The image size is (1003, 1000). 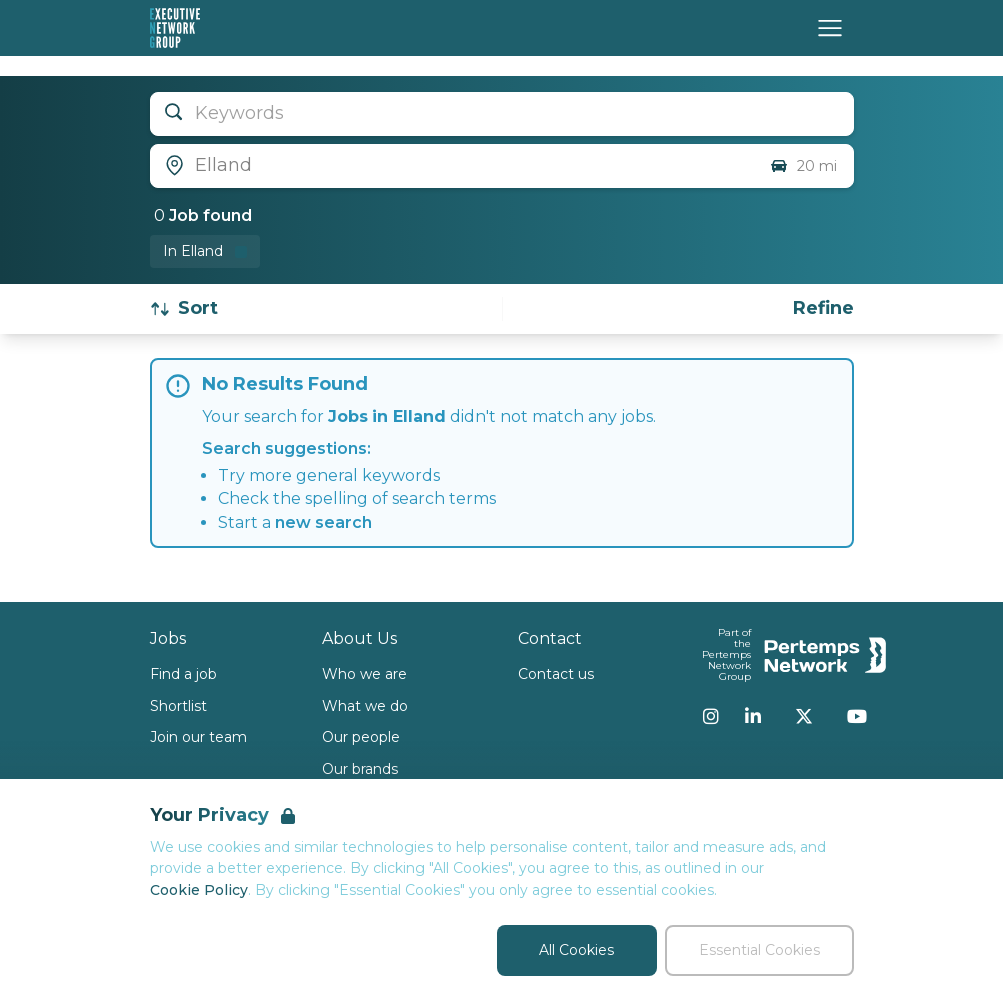 What do you see at coordinates (823, 308) in the screenshot?
I see `[Open filters]` at bounding box center [823, 308].